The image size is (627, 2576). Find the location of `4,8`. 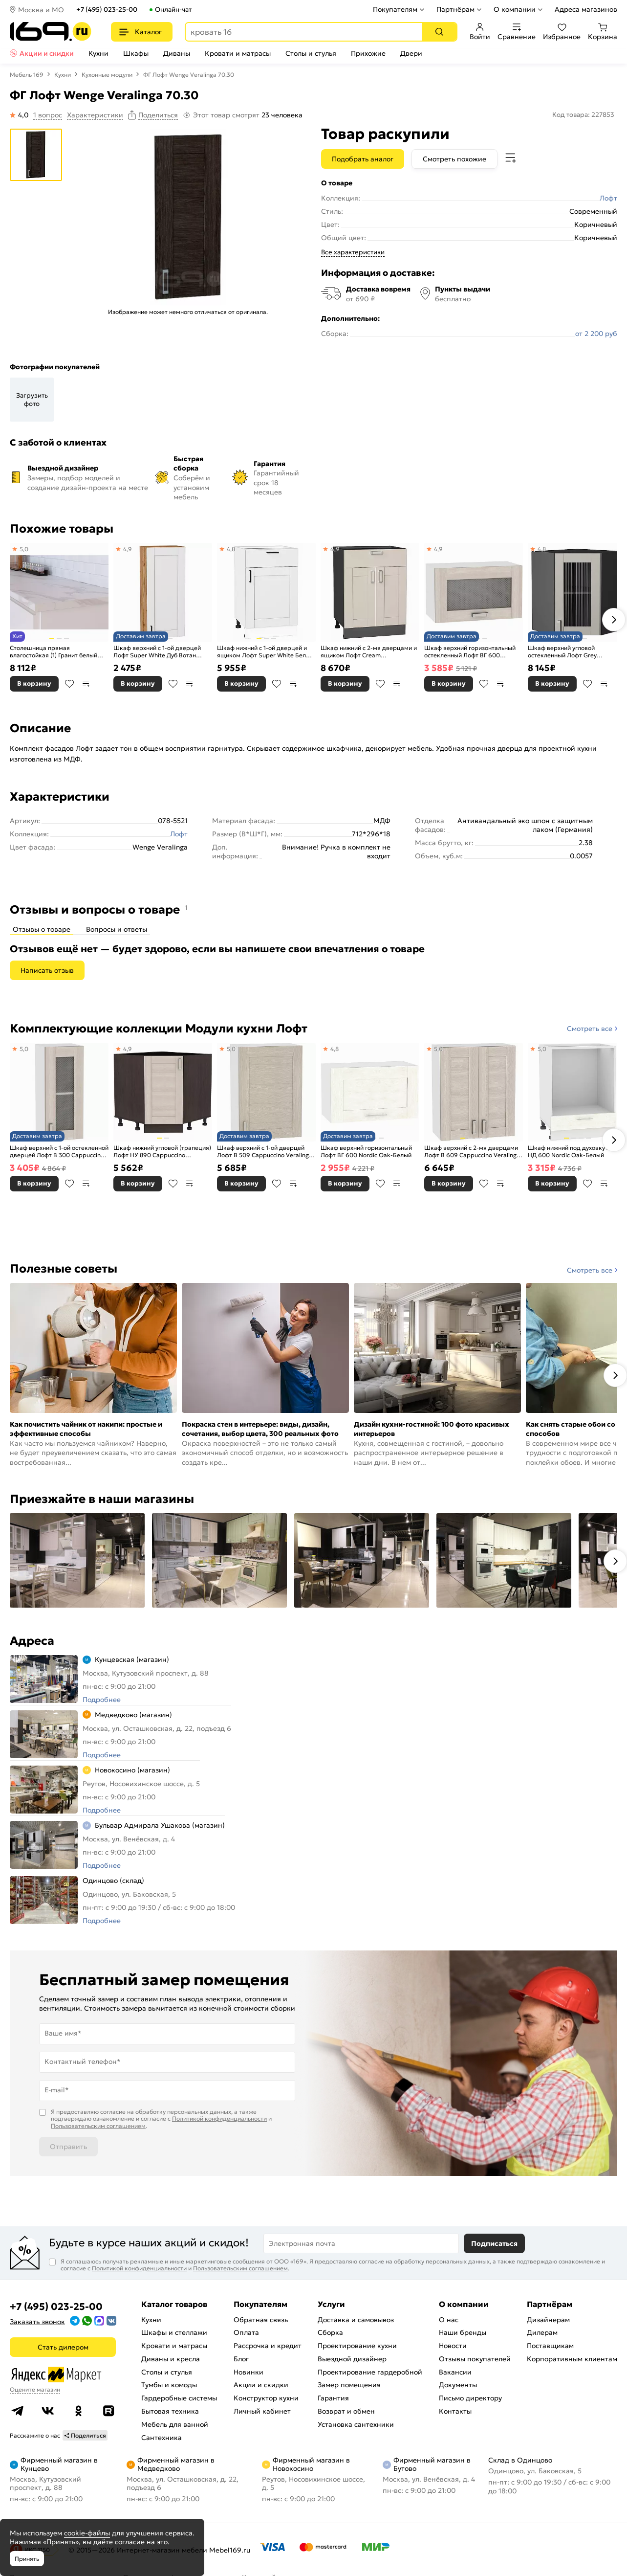

4,8 is located at coordinates (231, 549).